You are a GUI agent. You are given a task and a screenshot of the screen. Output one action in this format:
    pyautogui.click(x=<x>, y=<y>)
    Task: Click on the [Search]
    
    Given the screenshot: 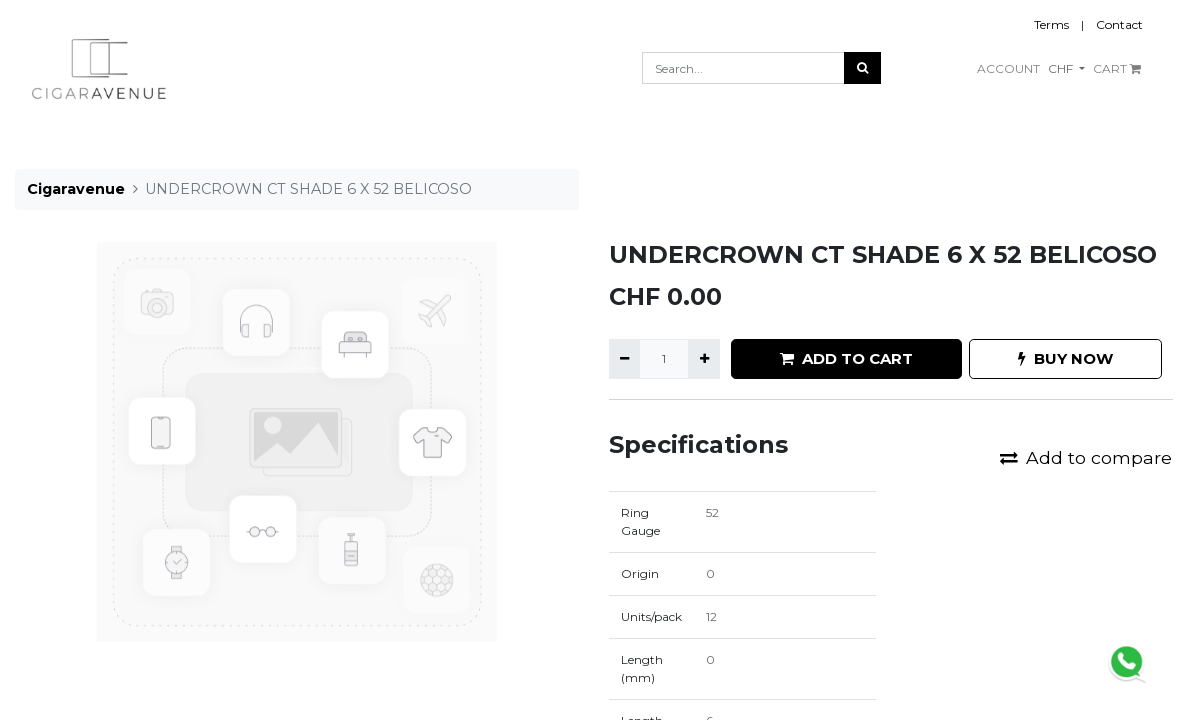 What is the action you would take?
    pyautogui.click(x=862, y=68)
    